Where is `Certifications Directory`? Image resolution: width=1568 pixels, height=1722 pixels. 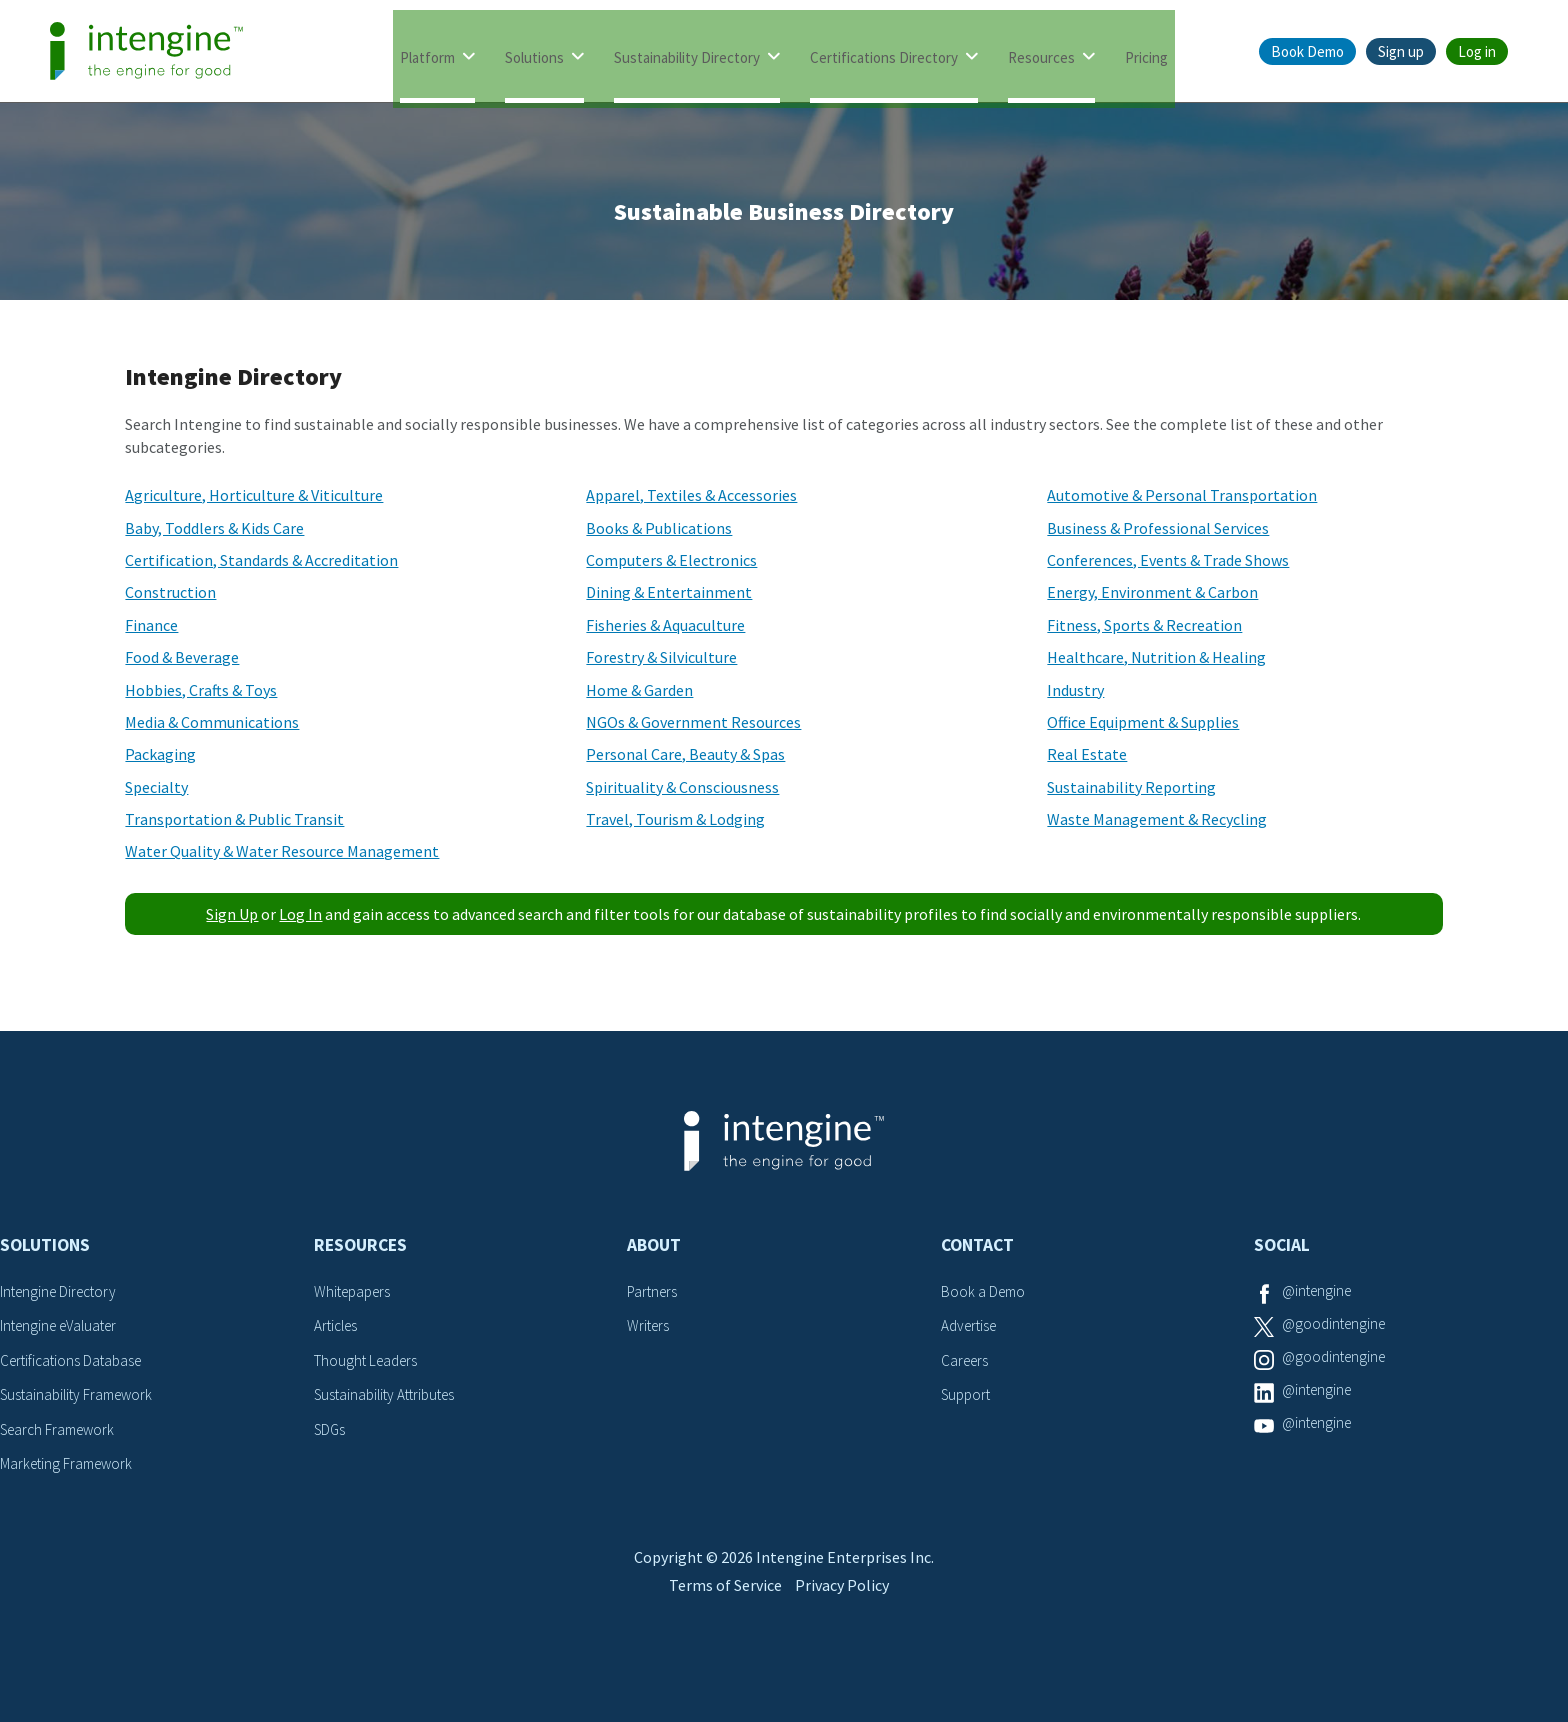 Certifications Directory is located at coordinates (884, 52).